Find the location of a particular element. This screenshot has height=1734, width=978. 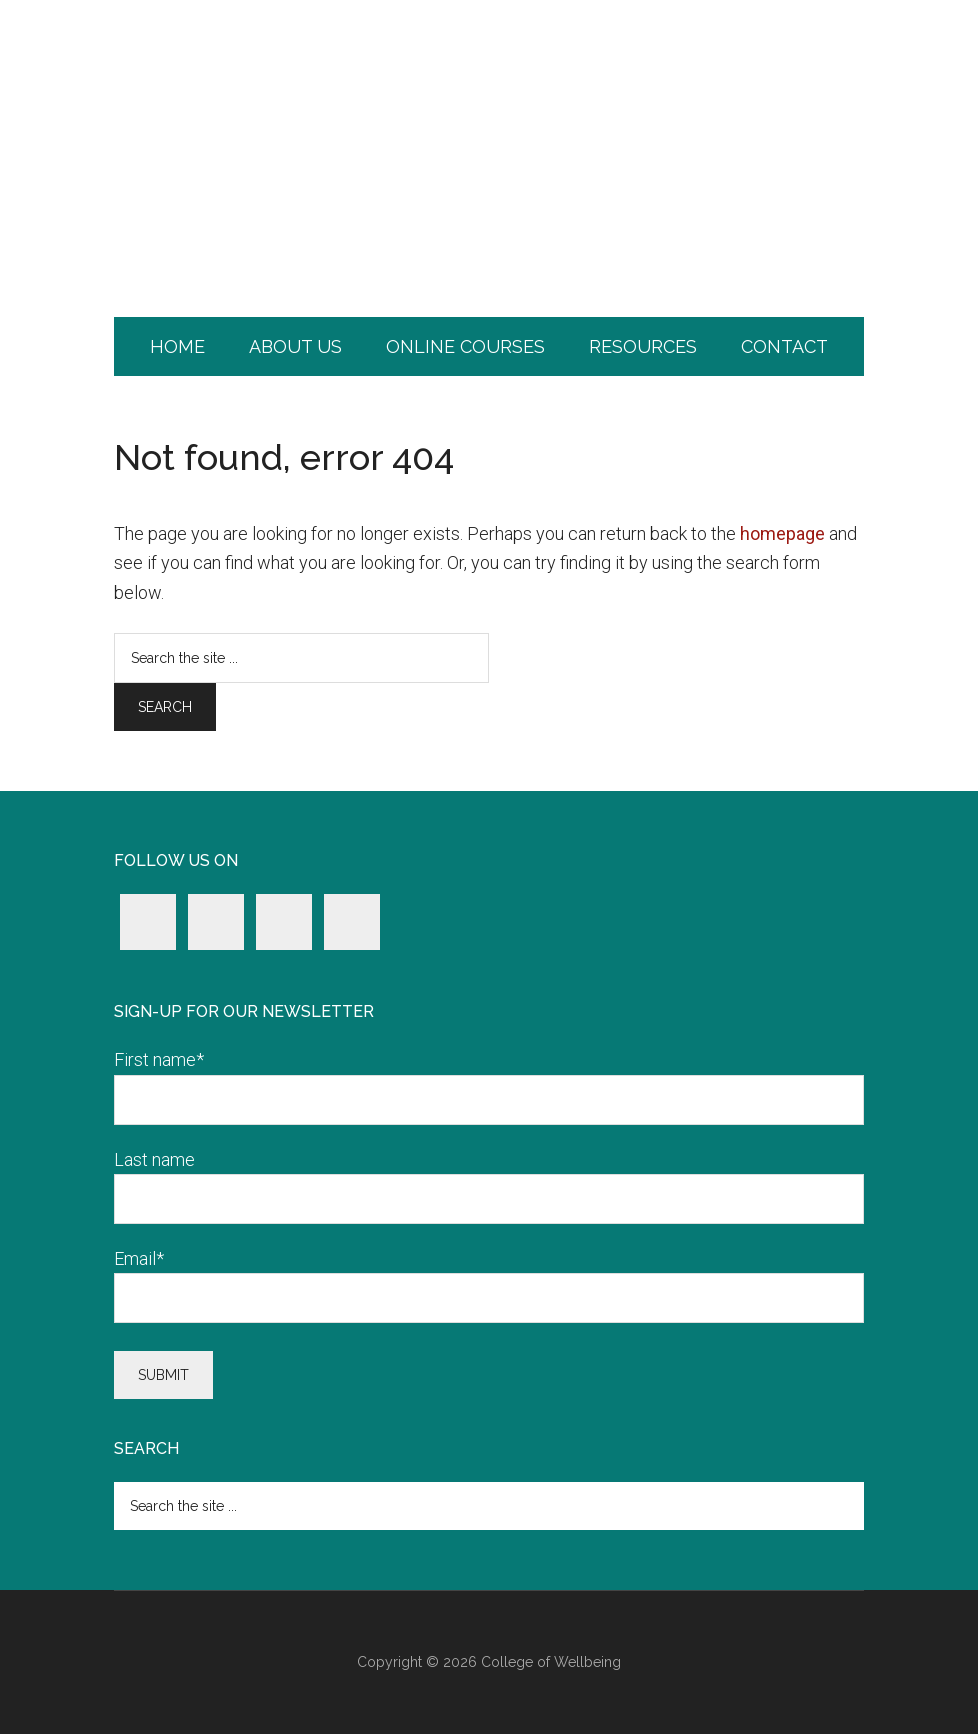

homepage is located at coordinates (782, 533).